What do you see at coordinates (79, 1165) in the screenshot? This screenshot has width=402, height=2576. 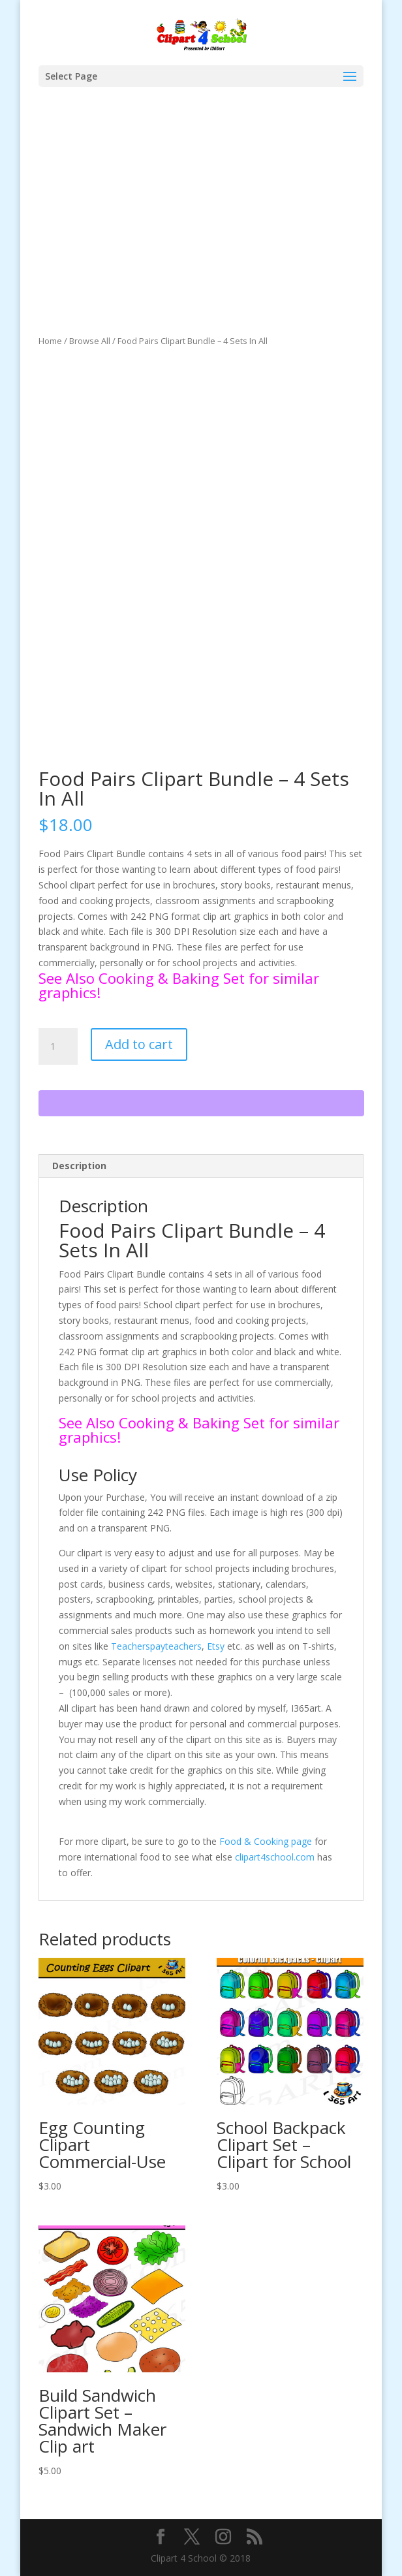 I see `Description [tab]` at bounding box center [79, 1165].